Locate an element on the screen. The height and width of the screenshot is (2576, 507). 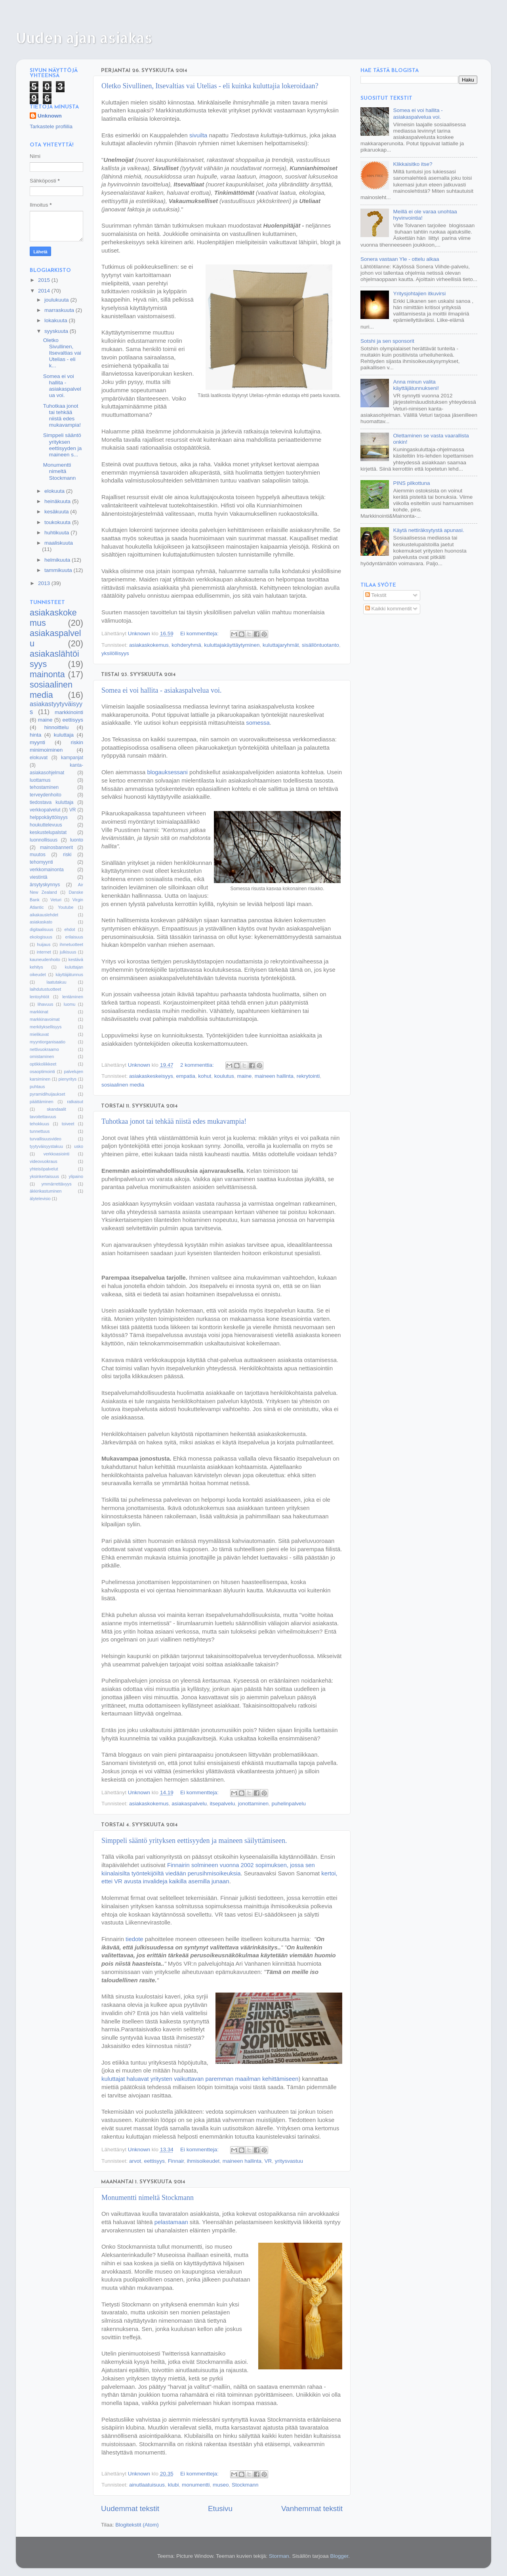
myynti is located at coordinates (37, 742).